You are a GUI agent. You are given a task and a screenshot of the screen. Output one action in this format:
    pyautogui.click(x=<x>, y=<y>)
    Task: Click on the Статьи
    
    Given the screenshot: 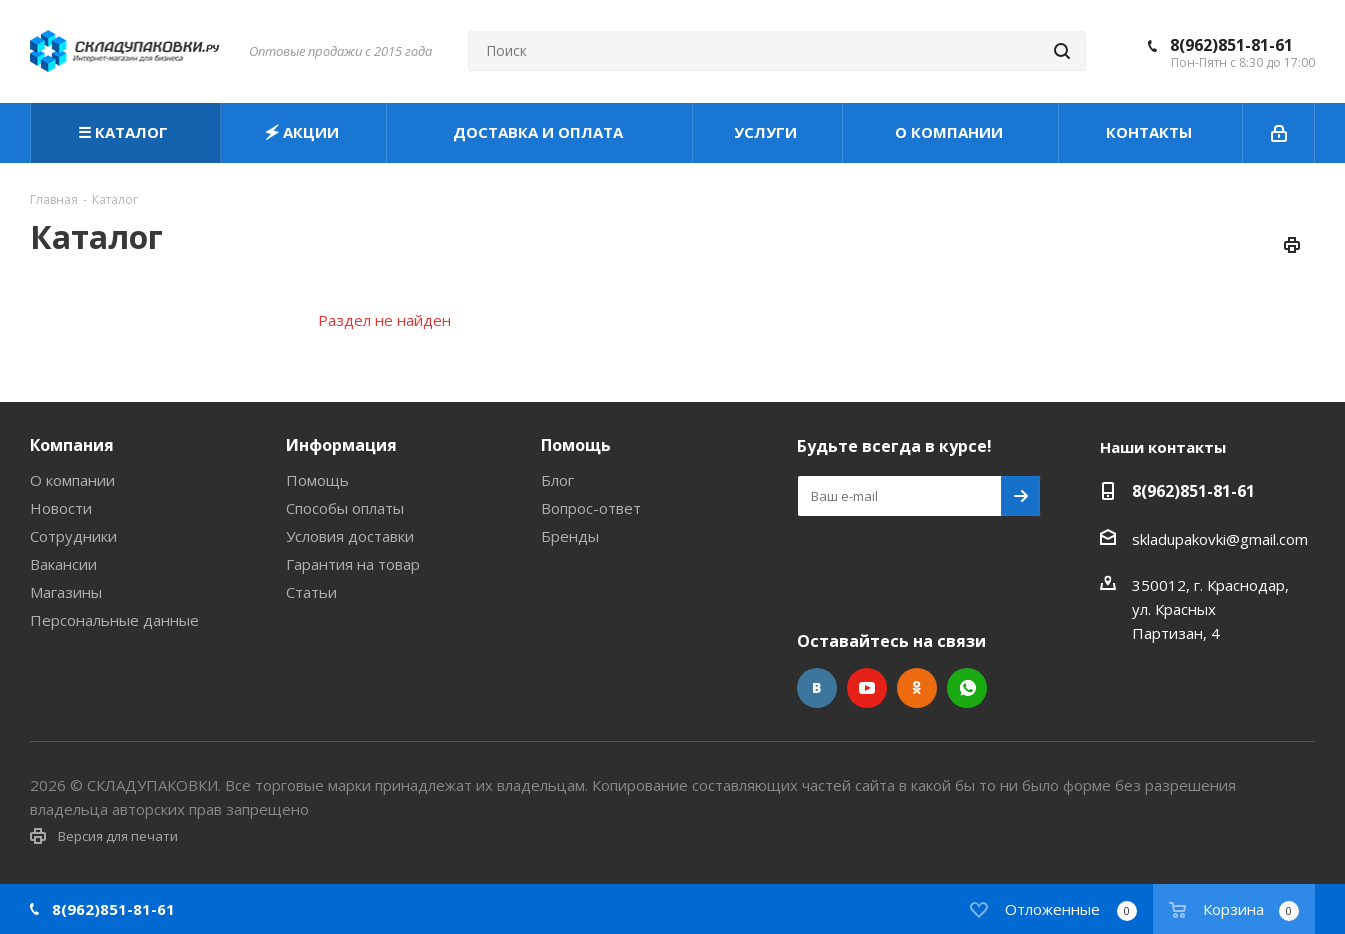 What is the action you would take?
    pyautogui.click(x=311, y=592)
    